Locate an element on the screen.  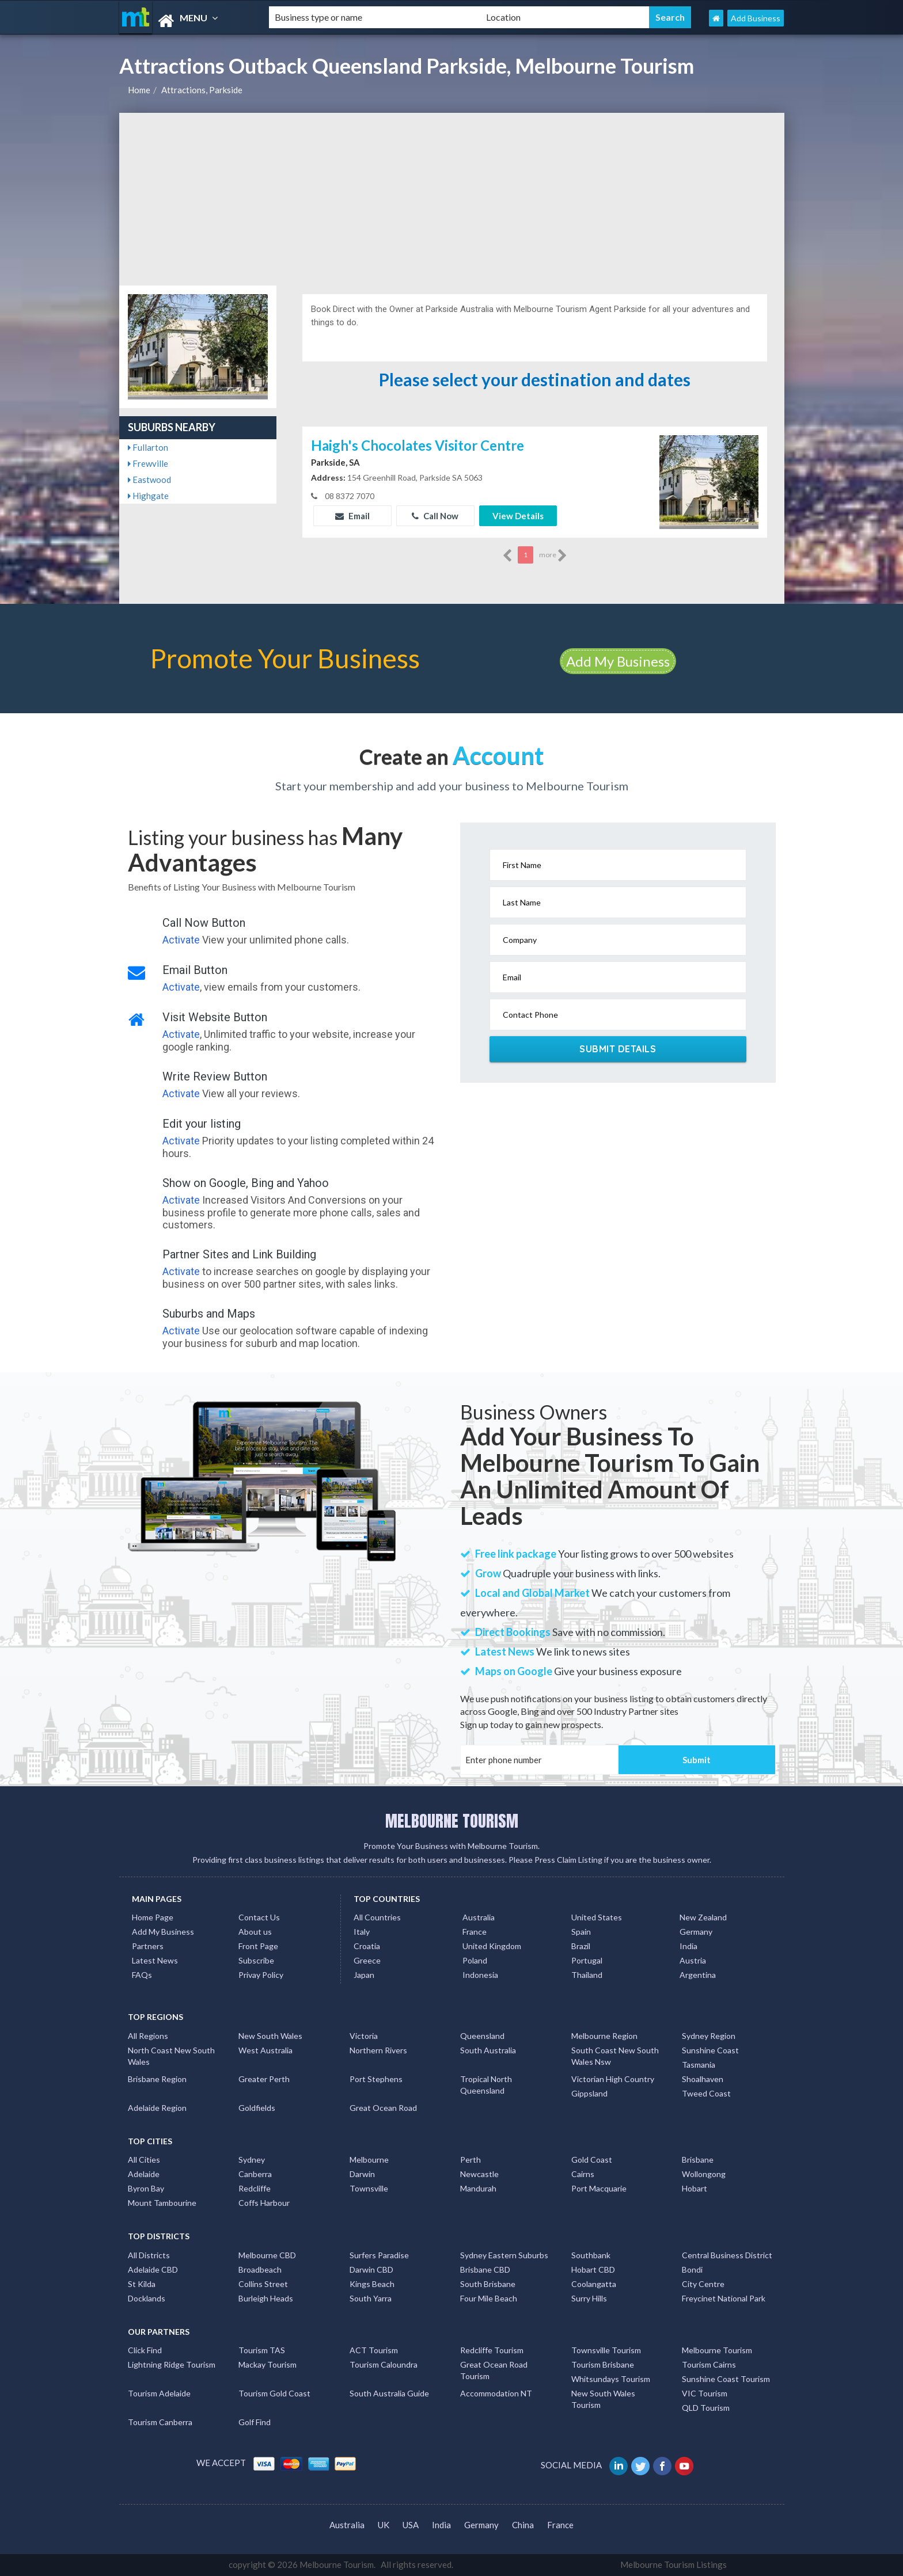
FAQs is located at coordinates (142, 1975).